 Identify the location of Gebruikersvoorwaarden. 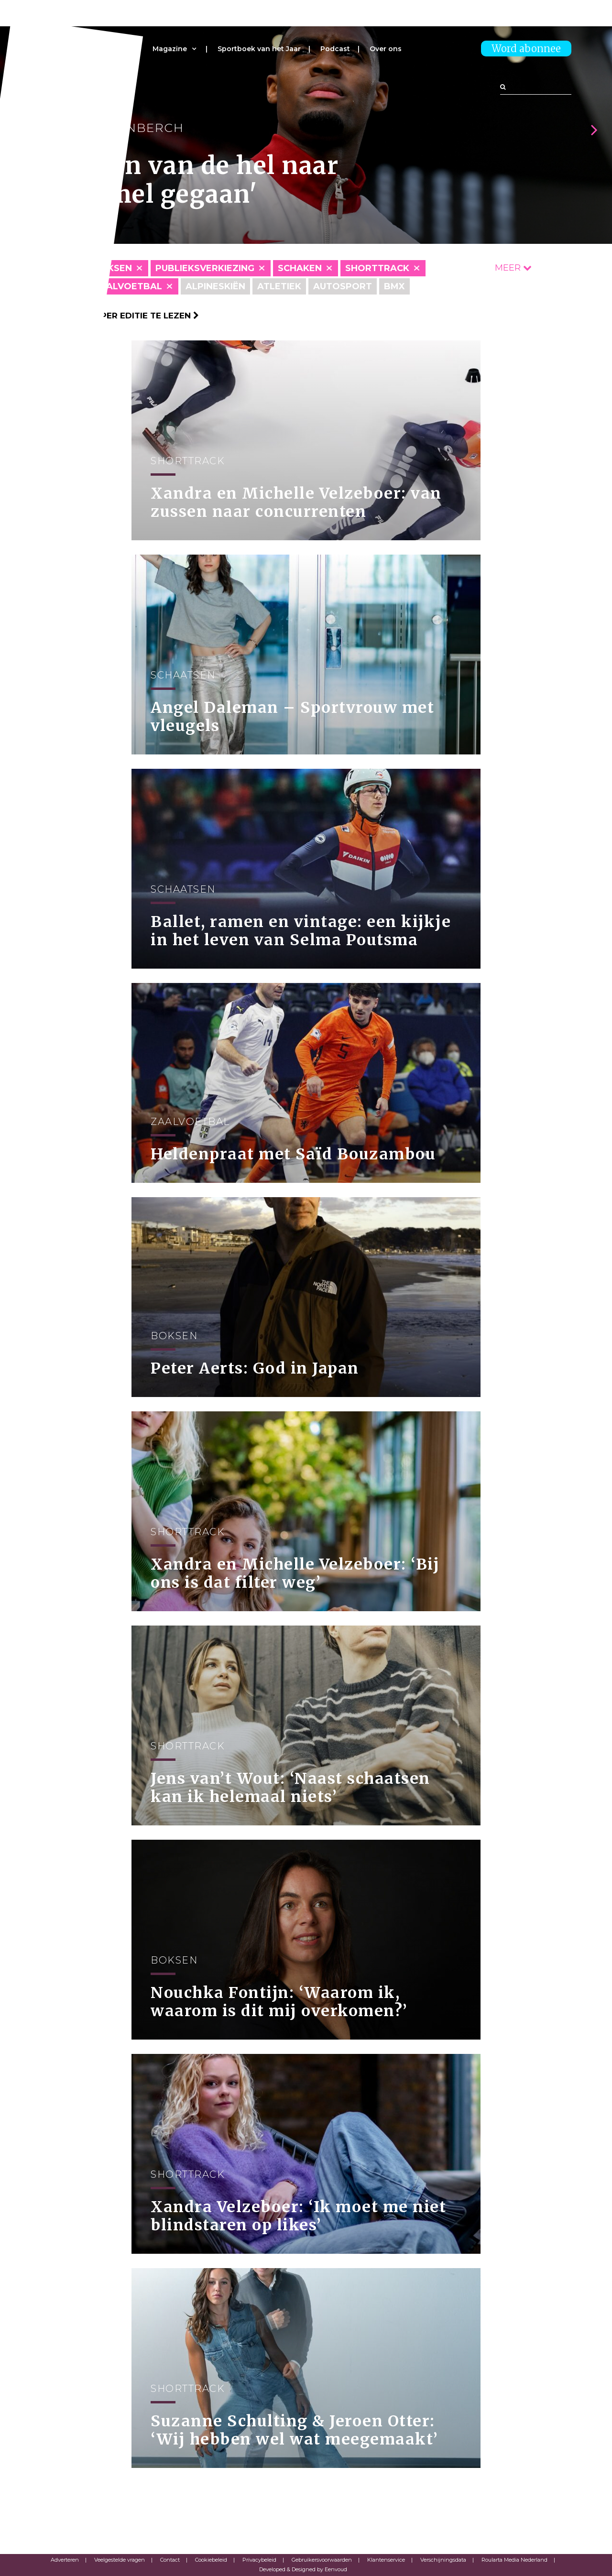
(322, 2559).